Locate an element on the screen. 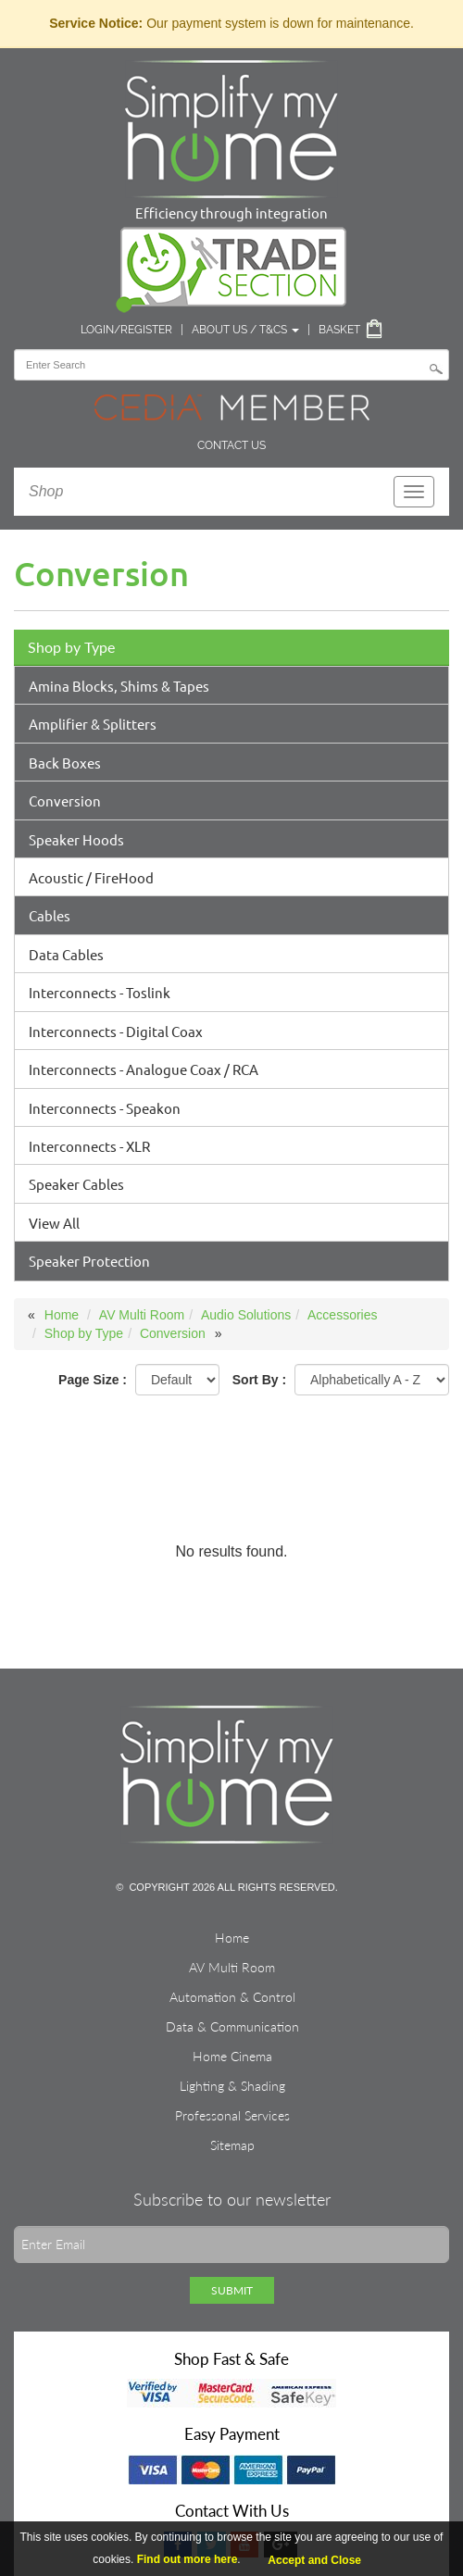 This screenshot has height=2576, width=463. Page Size : is located at coordinates (92, 1379).